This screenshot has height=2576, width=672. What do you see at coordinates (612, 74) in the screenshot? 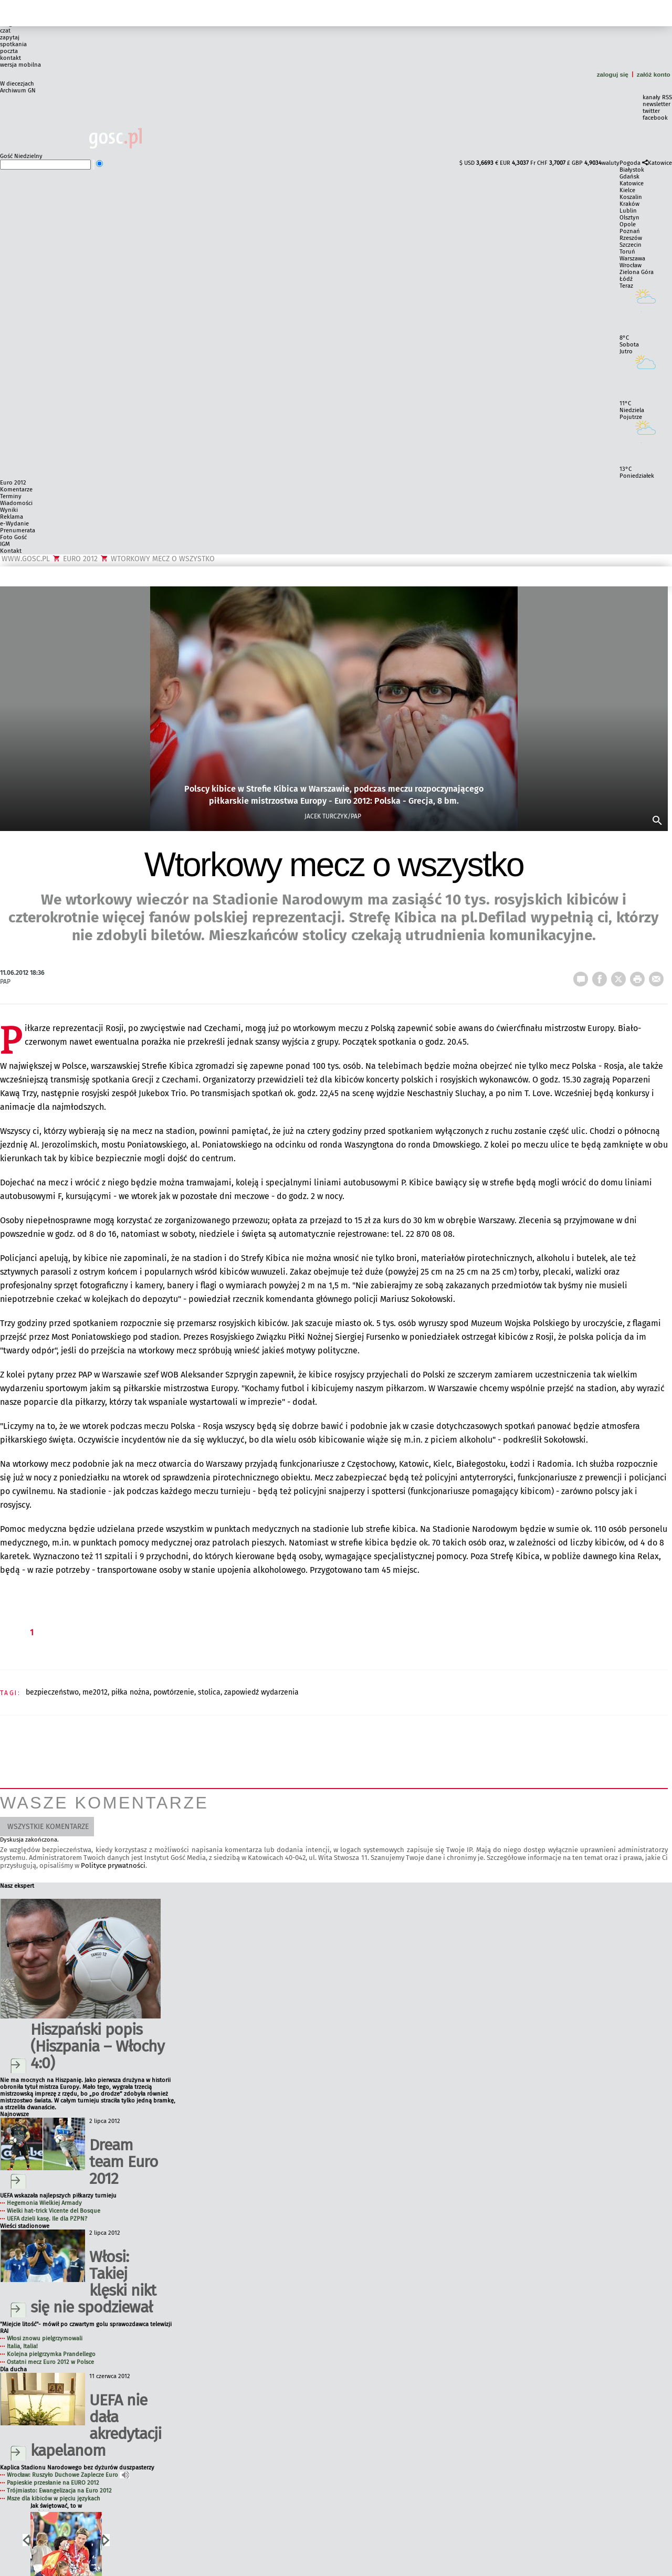
I see `zaloguj się` at bounding box center [612, 74].